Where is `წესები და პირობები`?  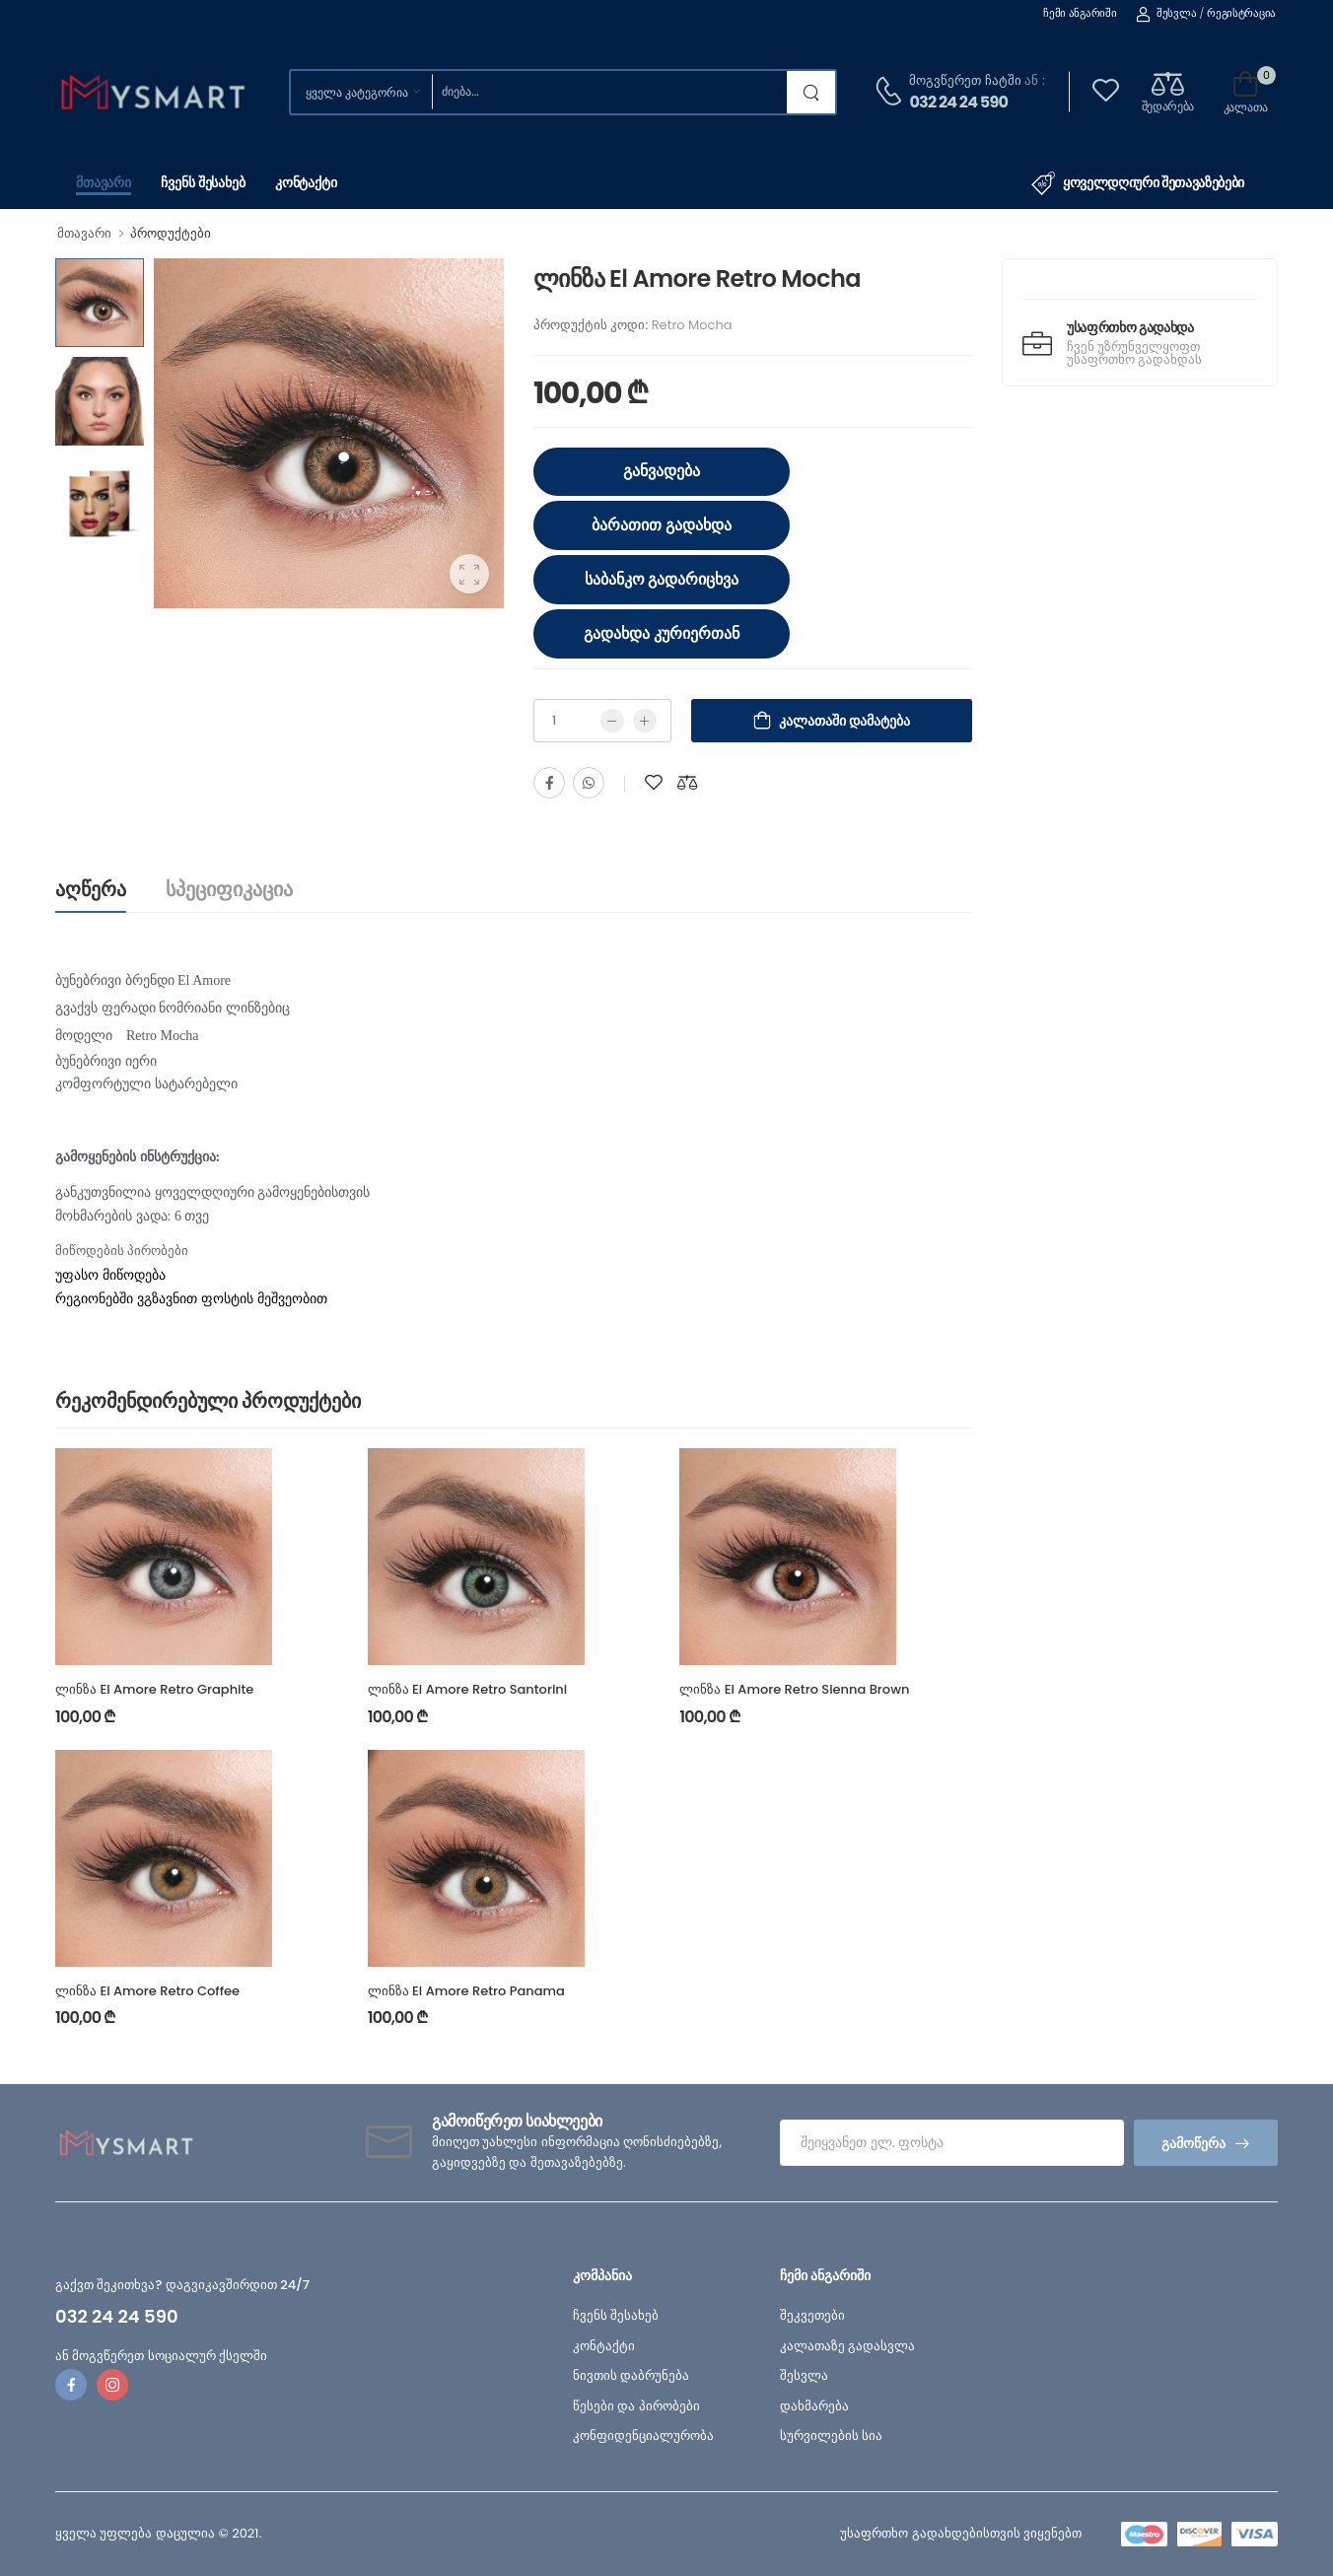 წესები და პირობები is located at coordinates (636, 2406).